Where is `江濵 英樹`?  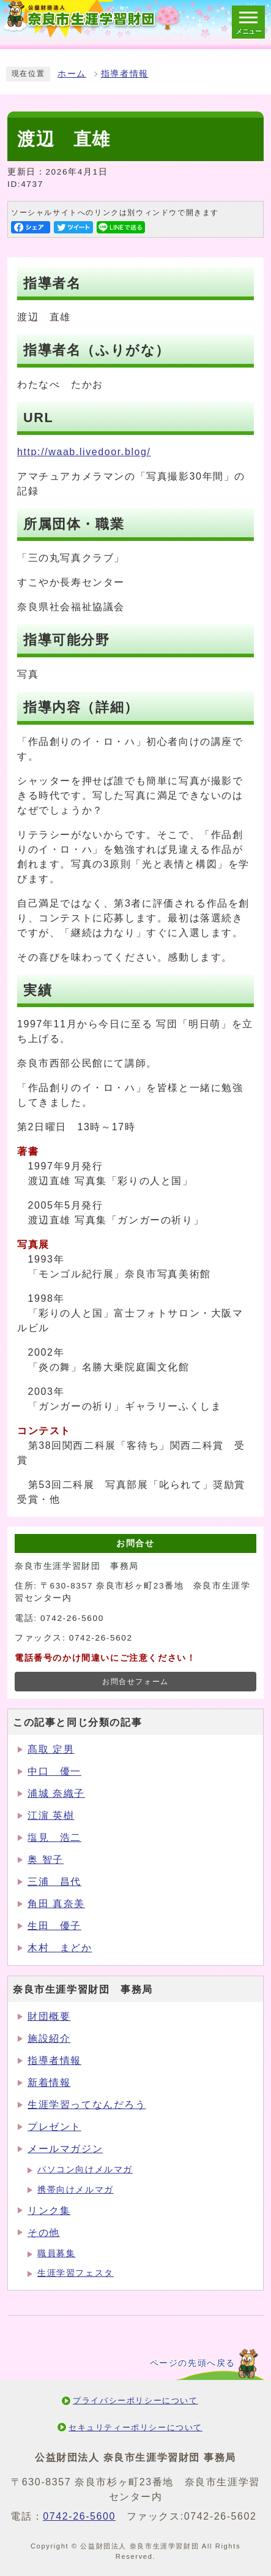
江濵 英樹 is located at coordinates (51, 1815).